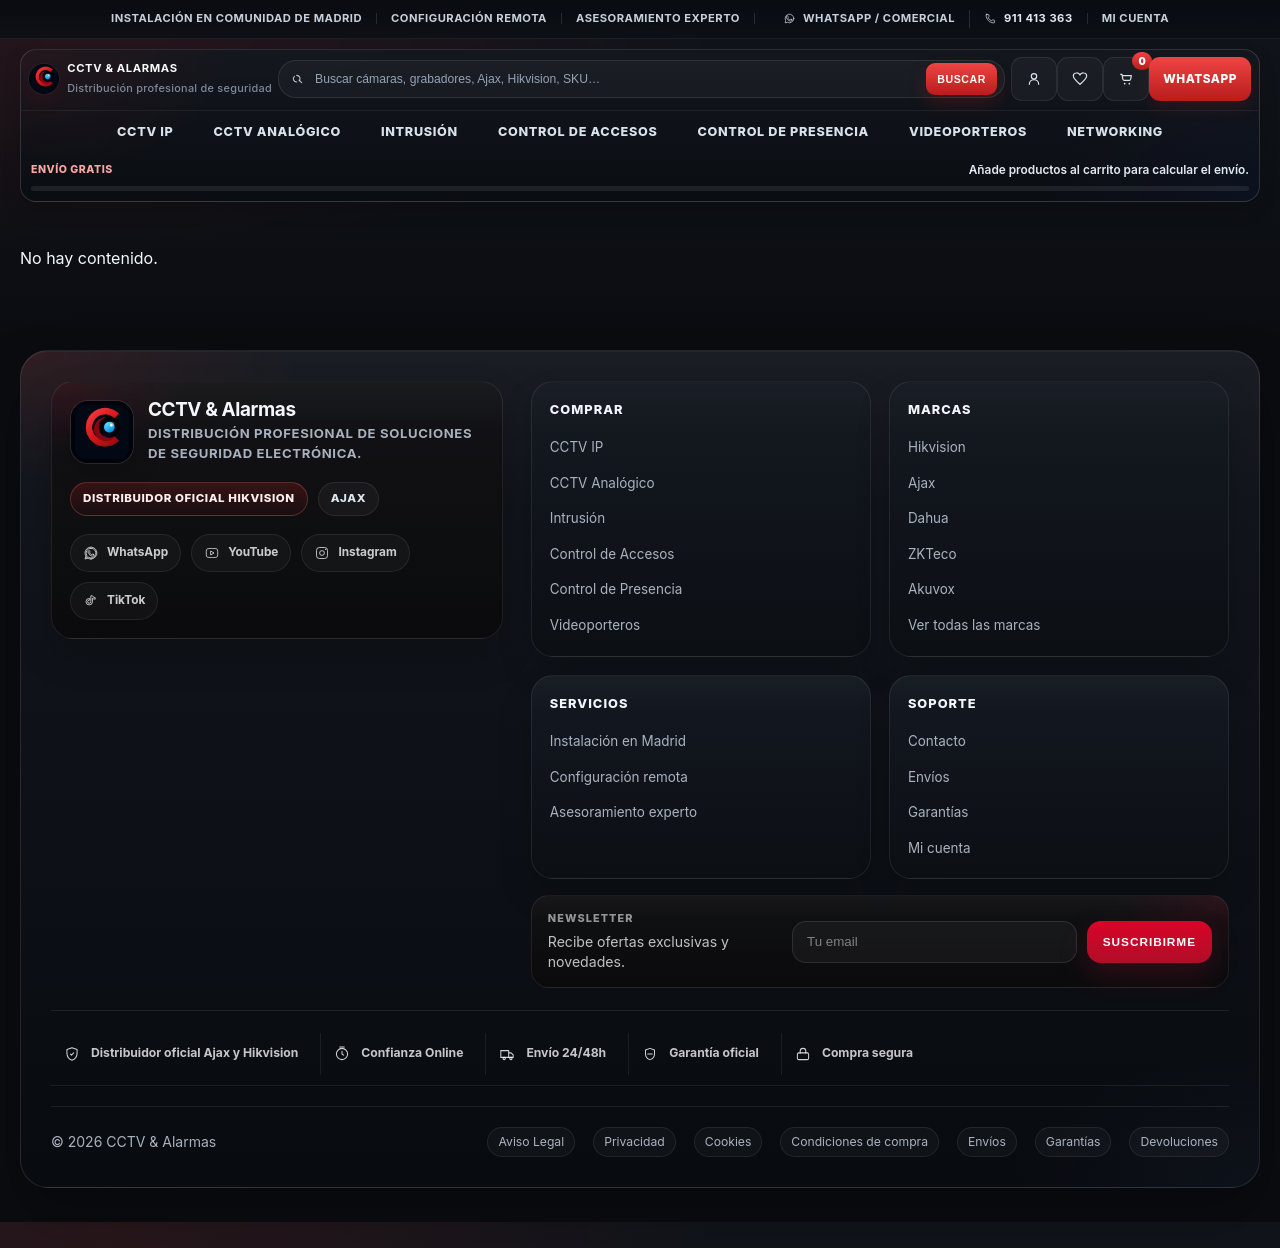 The image size is (1280, 1248). Describe the element at coordinates (277, 155) in the screenshot. I see `CCTV Analógico` at that location.